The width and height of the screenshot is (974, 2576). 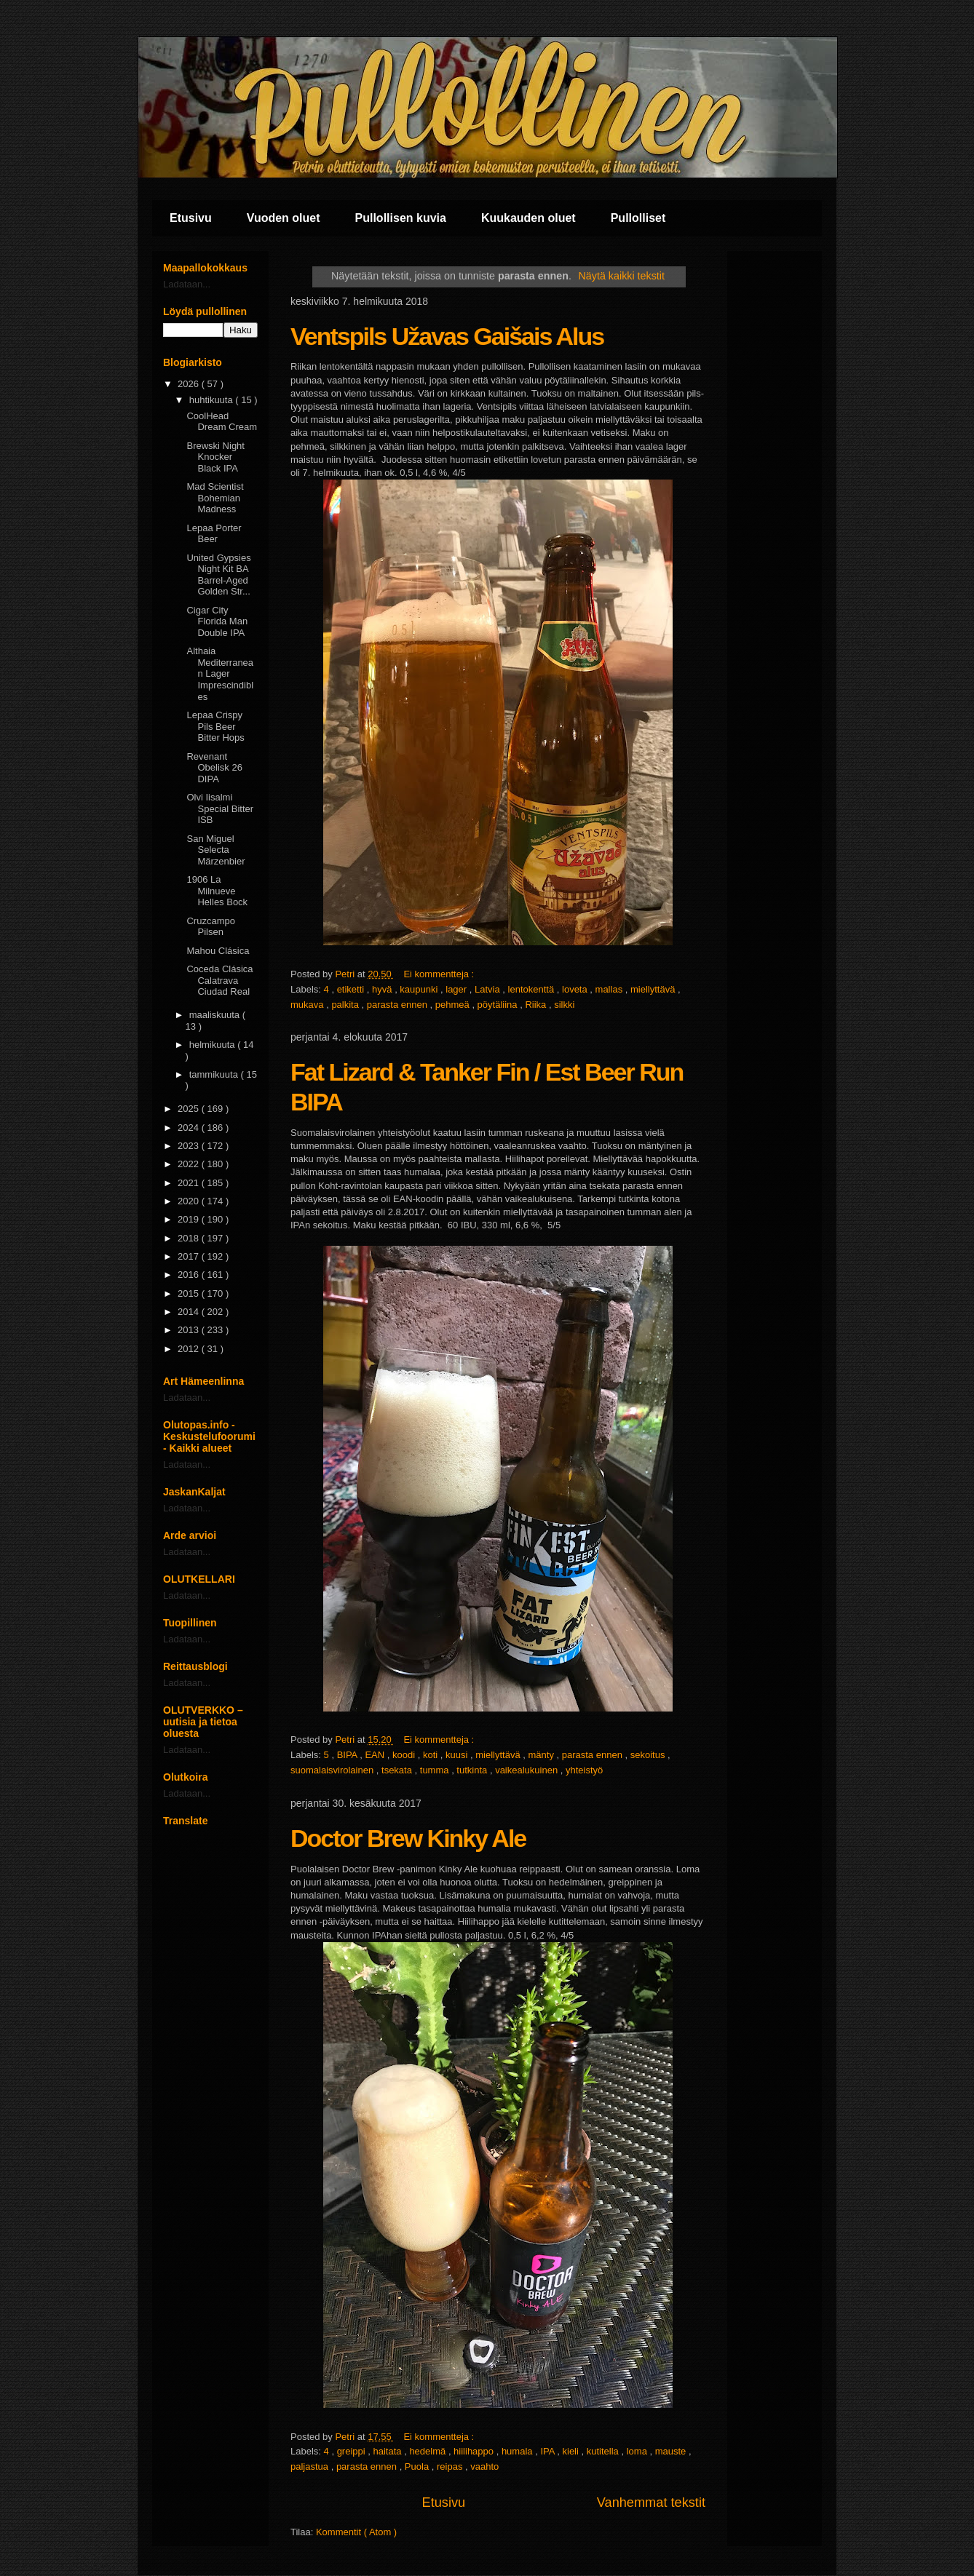 What do you see at coordinates (333, 1770) in the screenshot?
I see `suomalaisvirolainen` at bounding box center [333, 1770].